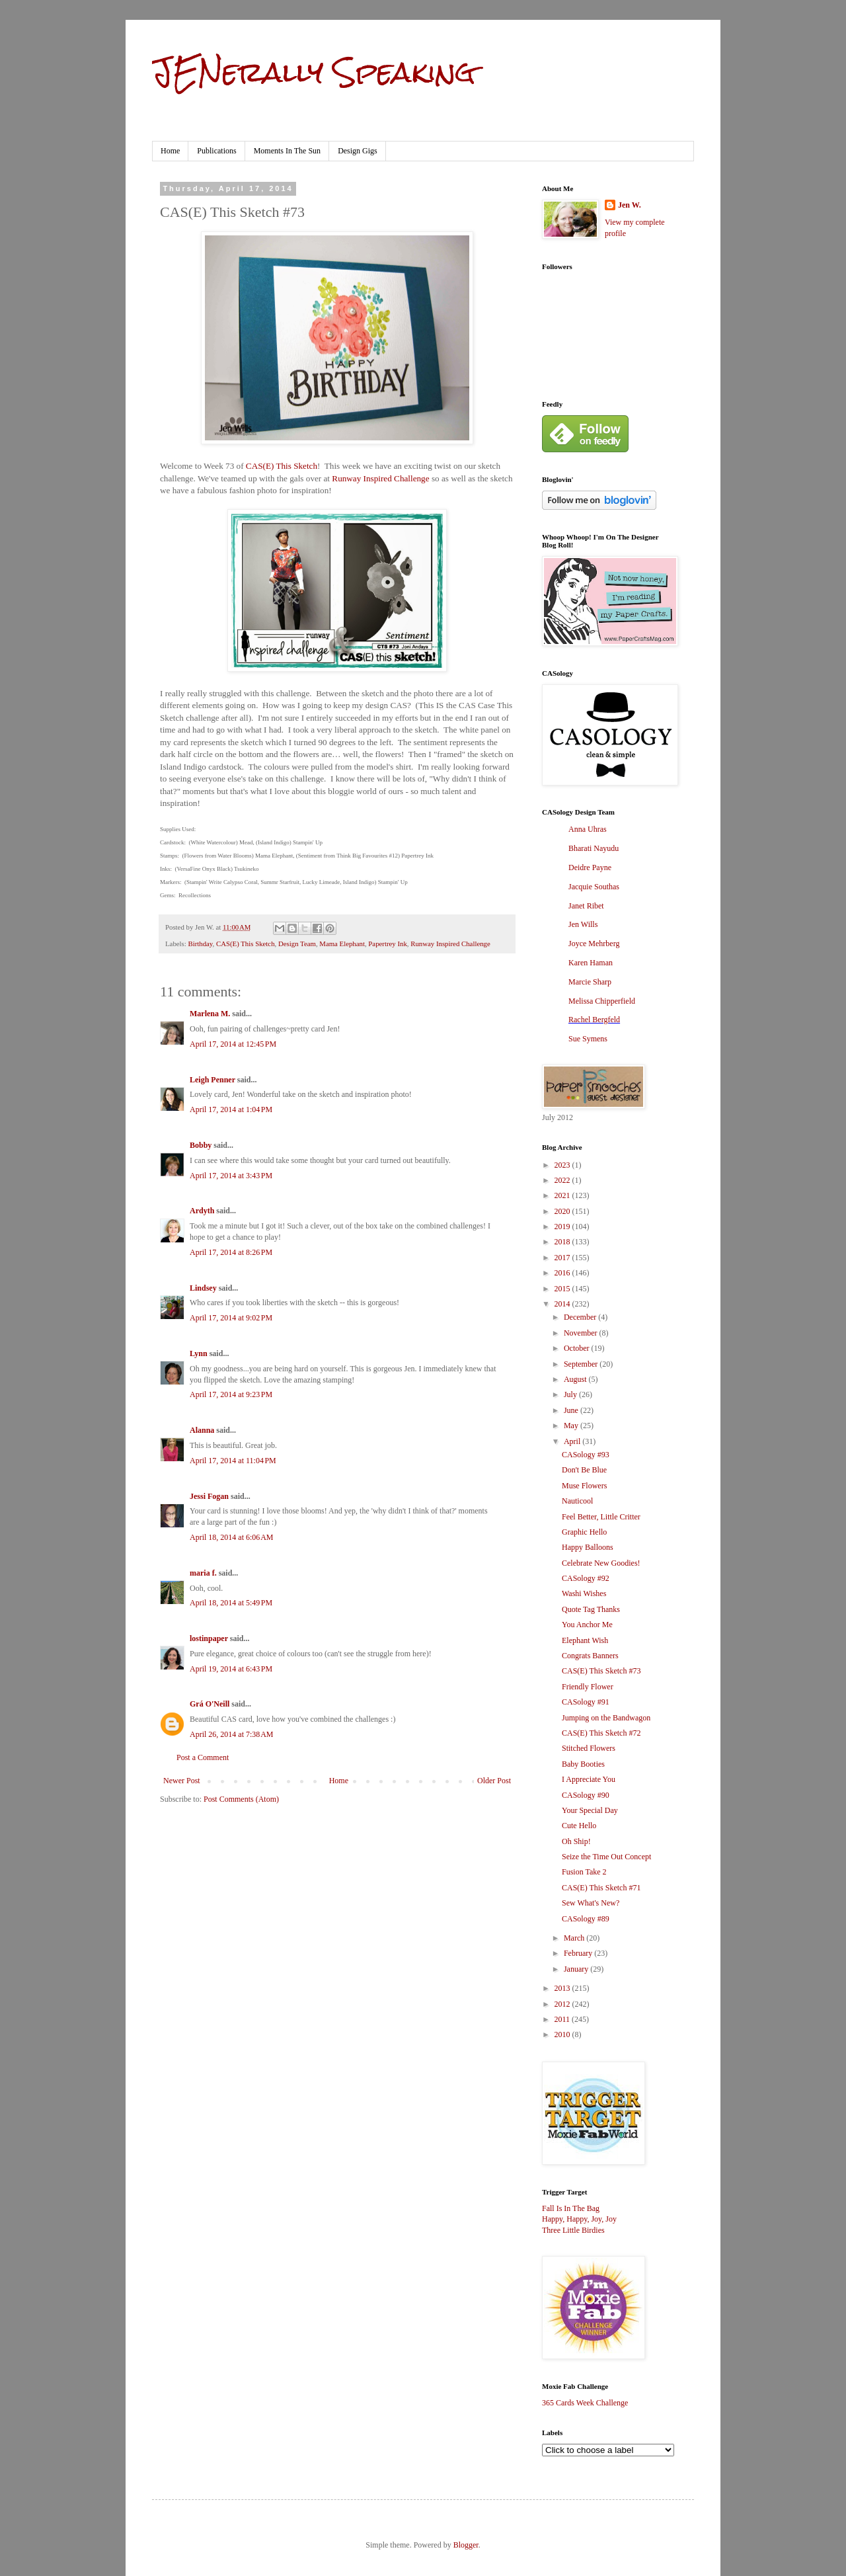 The image size is (846, 2576). I want to click on April 17, 2014 at 9:02 PM, so click(231, 1317).